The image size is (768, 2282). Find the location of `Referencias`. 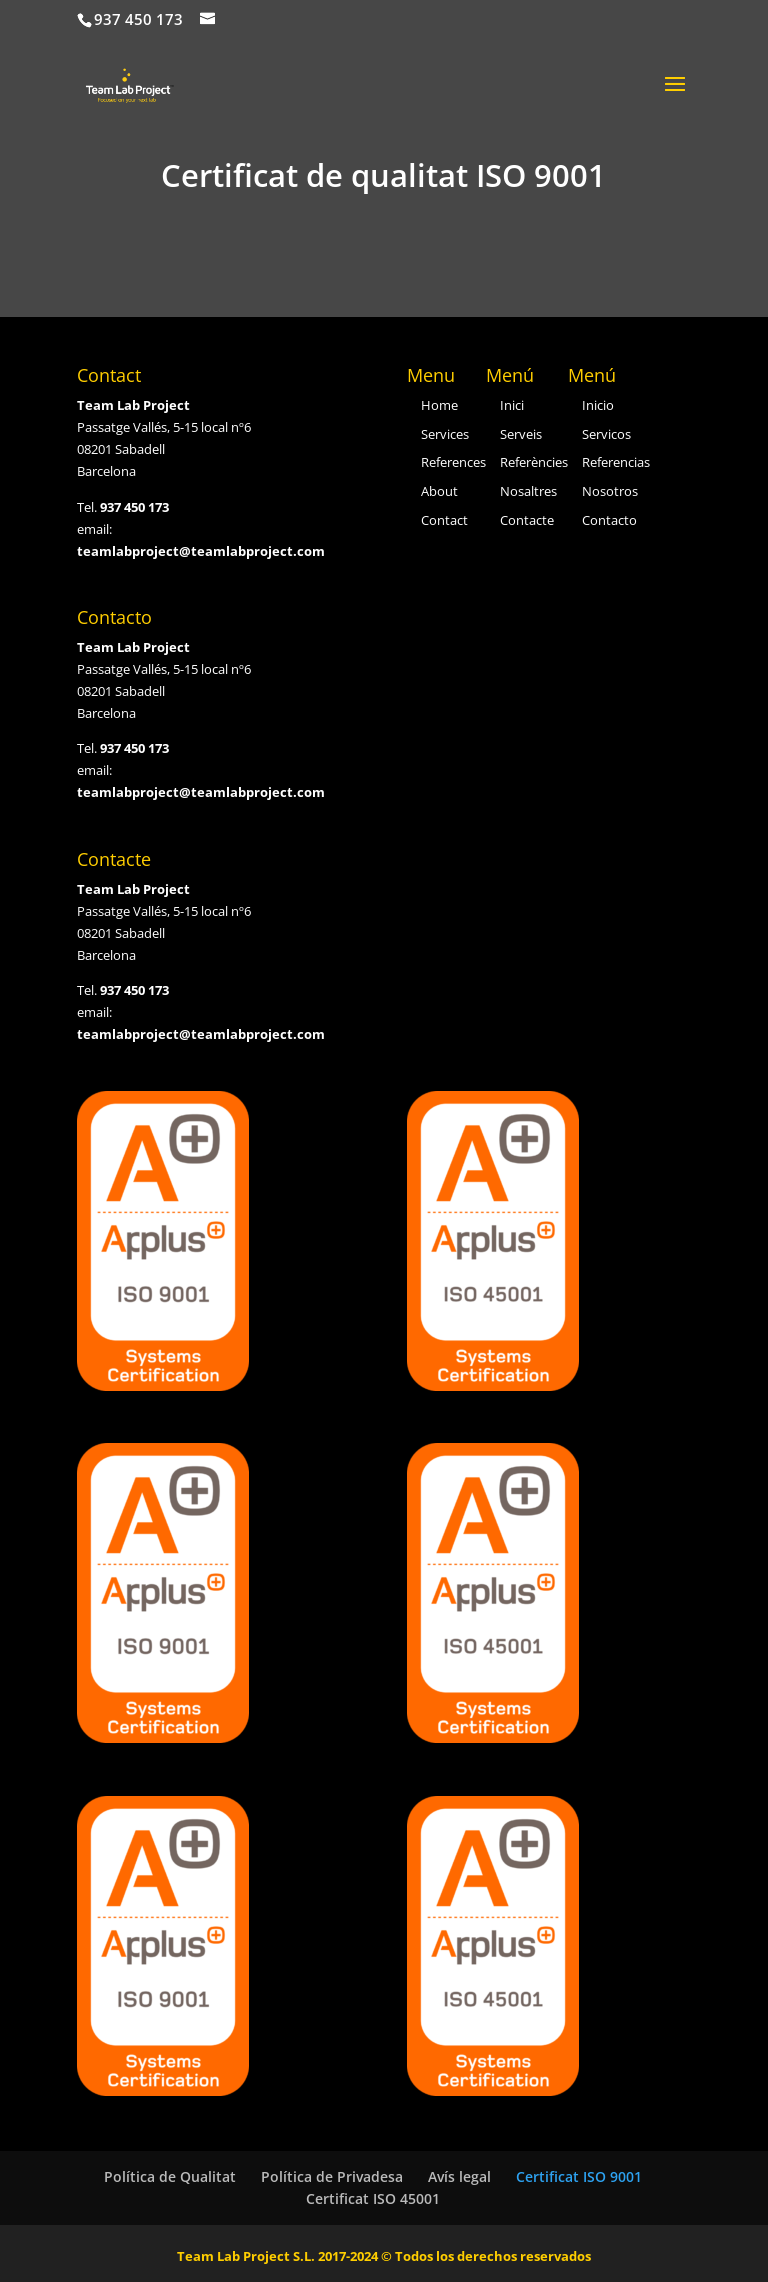

Referencias is located at coordinates (616, 462).